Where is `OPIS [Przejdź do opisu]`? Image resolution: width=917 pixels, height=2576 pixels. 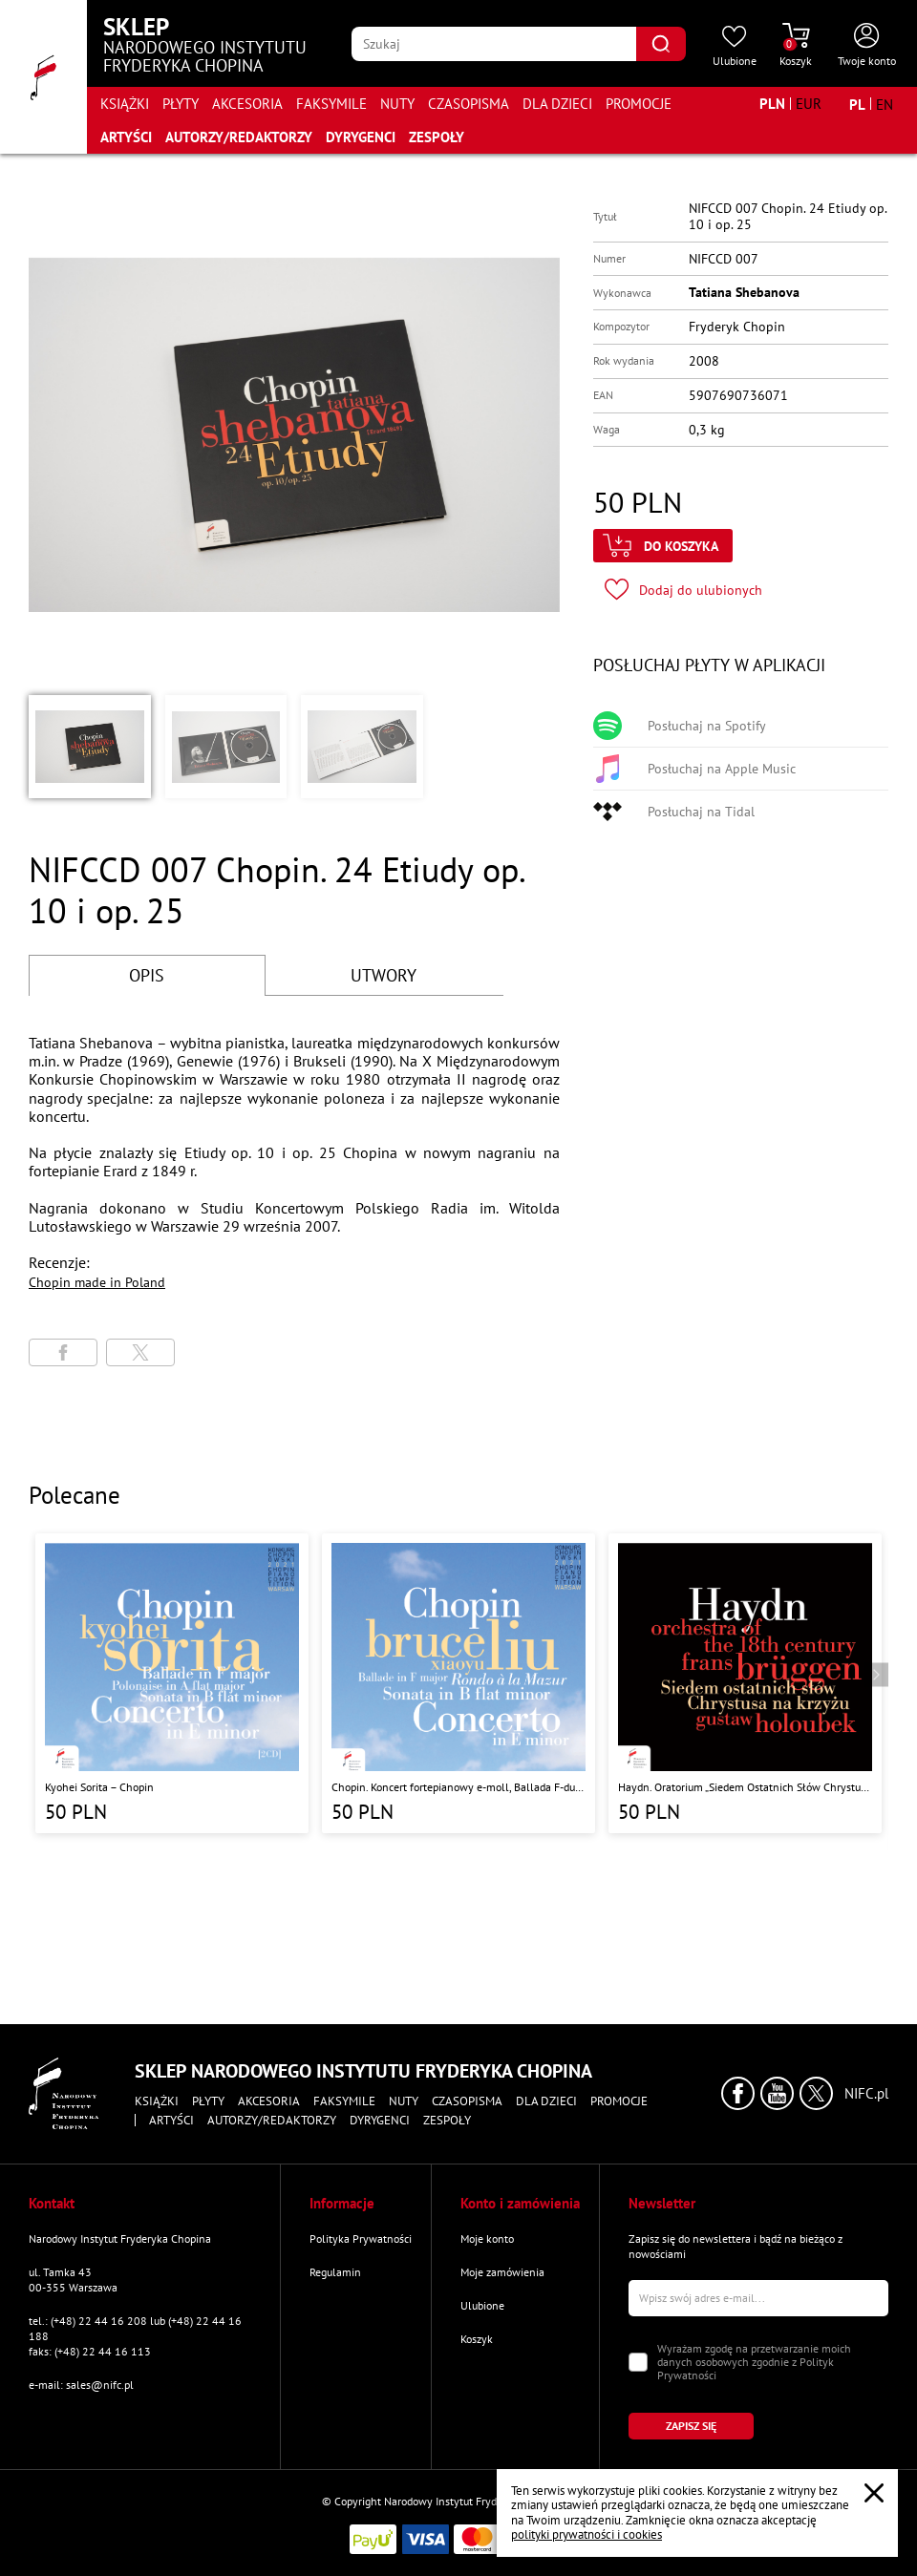 OPIS [Przejdź do opisu] is located at coordinates (146, 975).